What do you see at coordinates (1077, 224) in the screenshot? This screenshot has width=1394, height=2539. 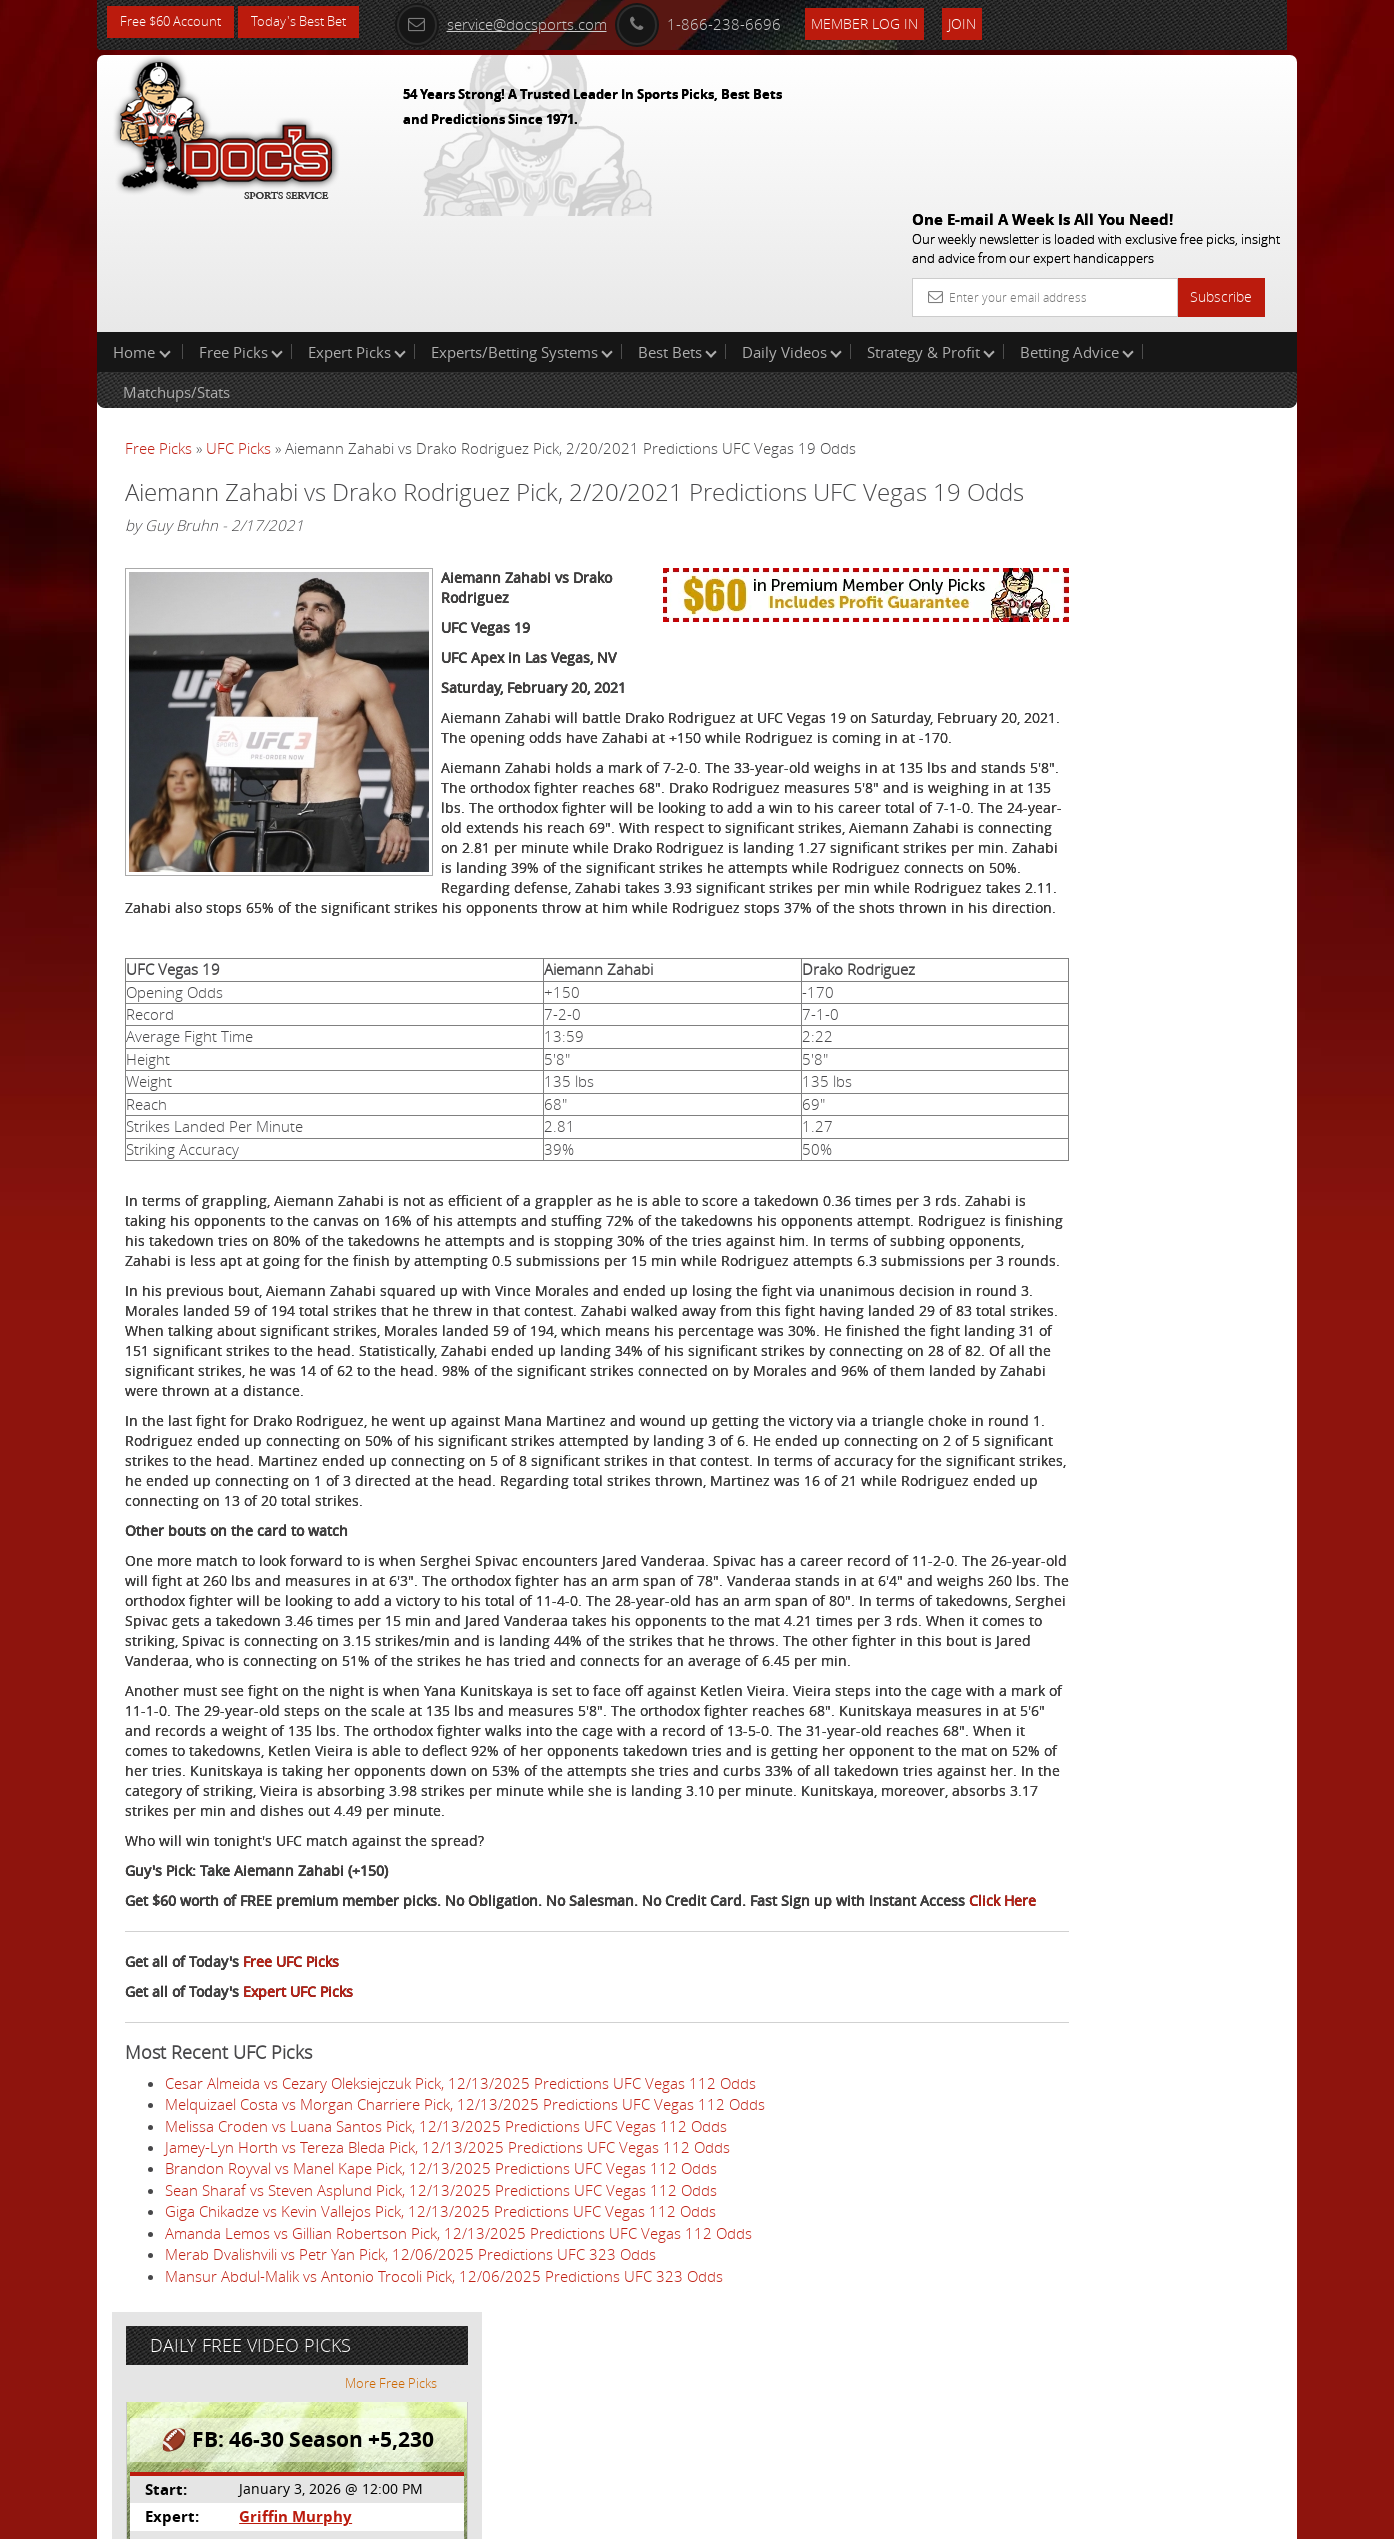 I see `Betting Advice` at bounding box center [1077, 224].